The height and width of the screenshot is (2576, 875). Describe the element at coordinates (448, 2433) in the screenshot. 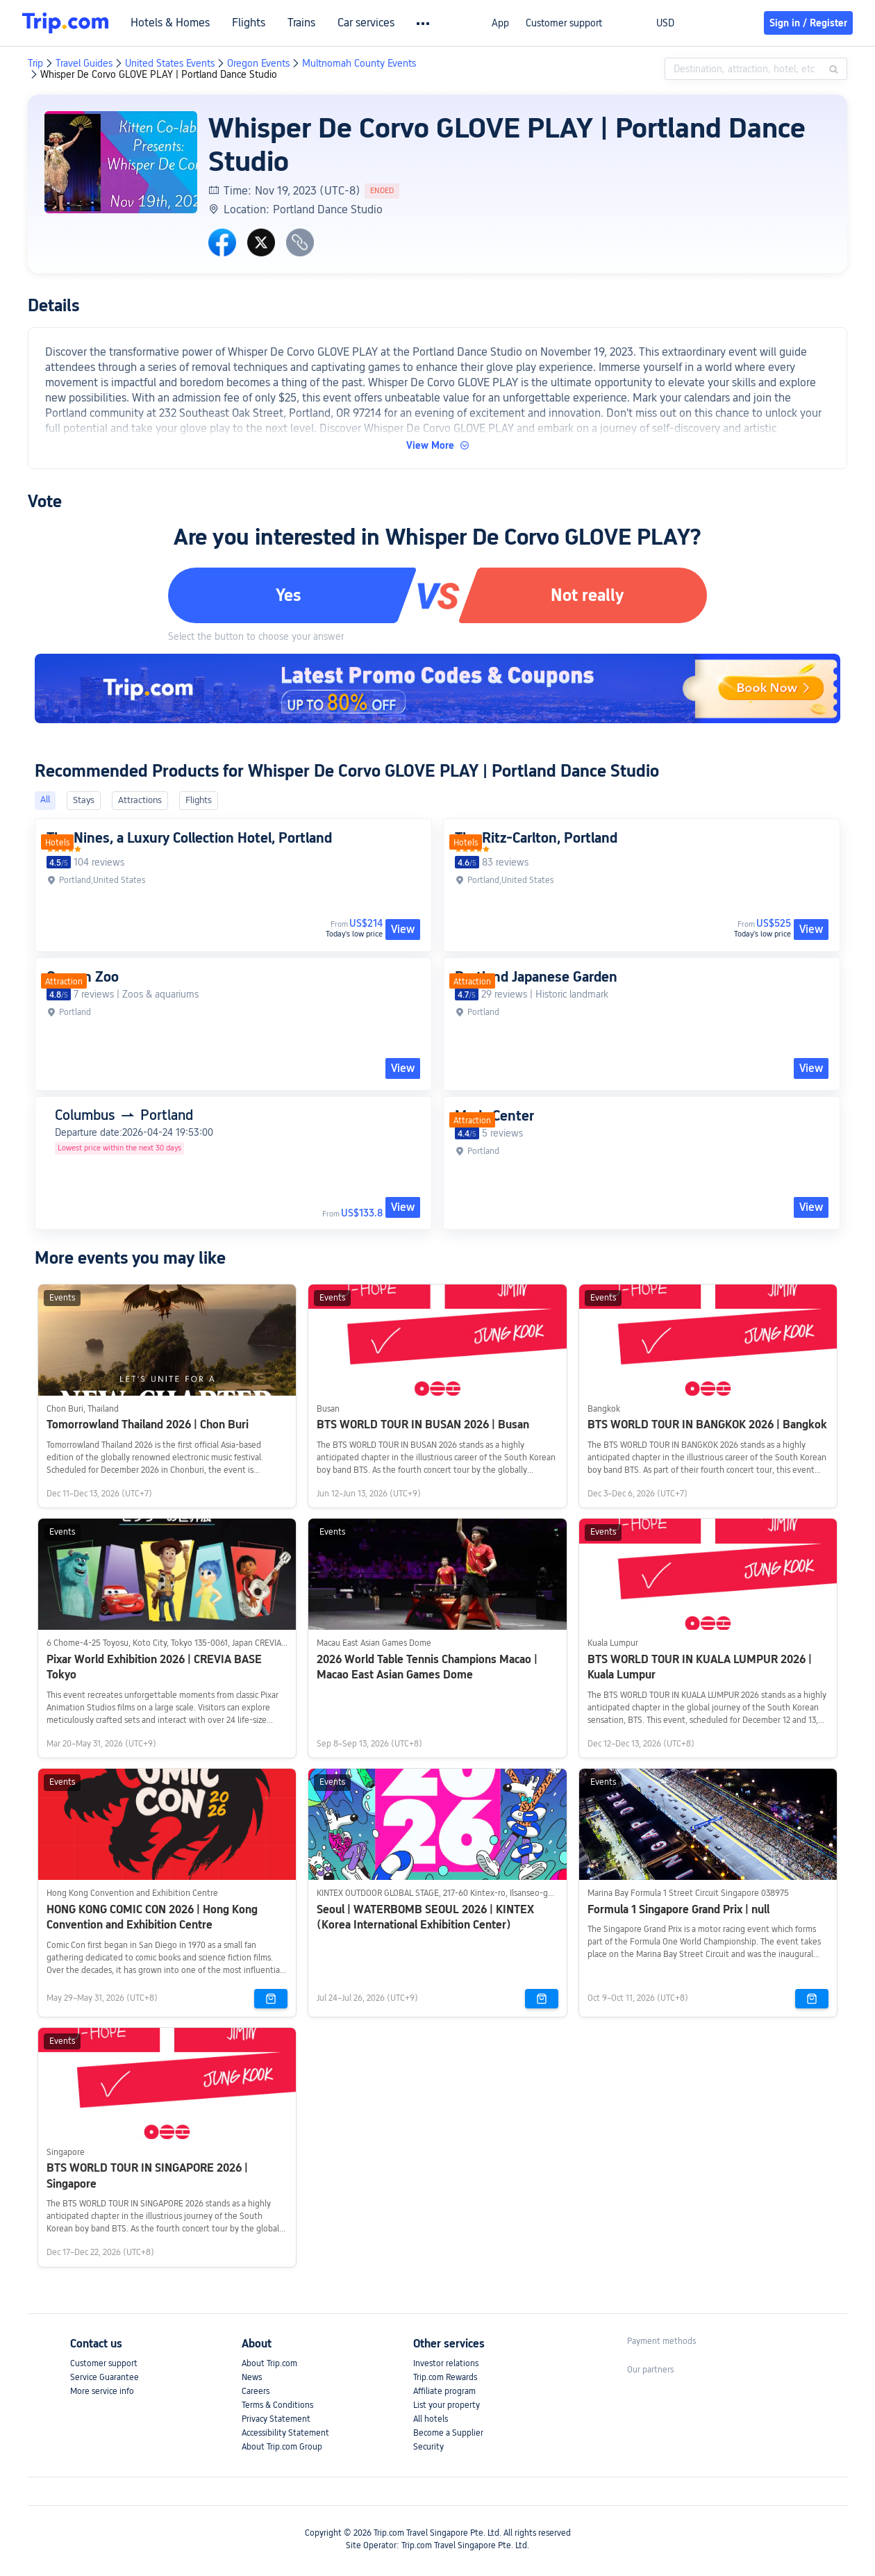

I see `Become a Supplier` at that location.